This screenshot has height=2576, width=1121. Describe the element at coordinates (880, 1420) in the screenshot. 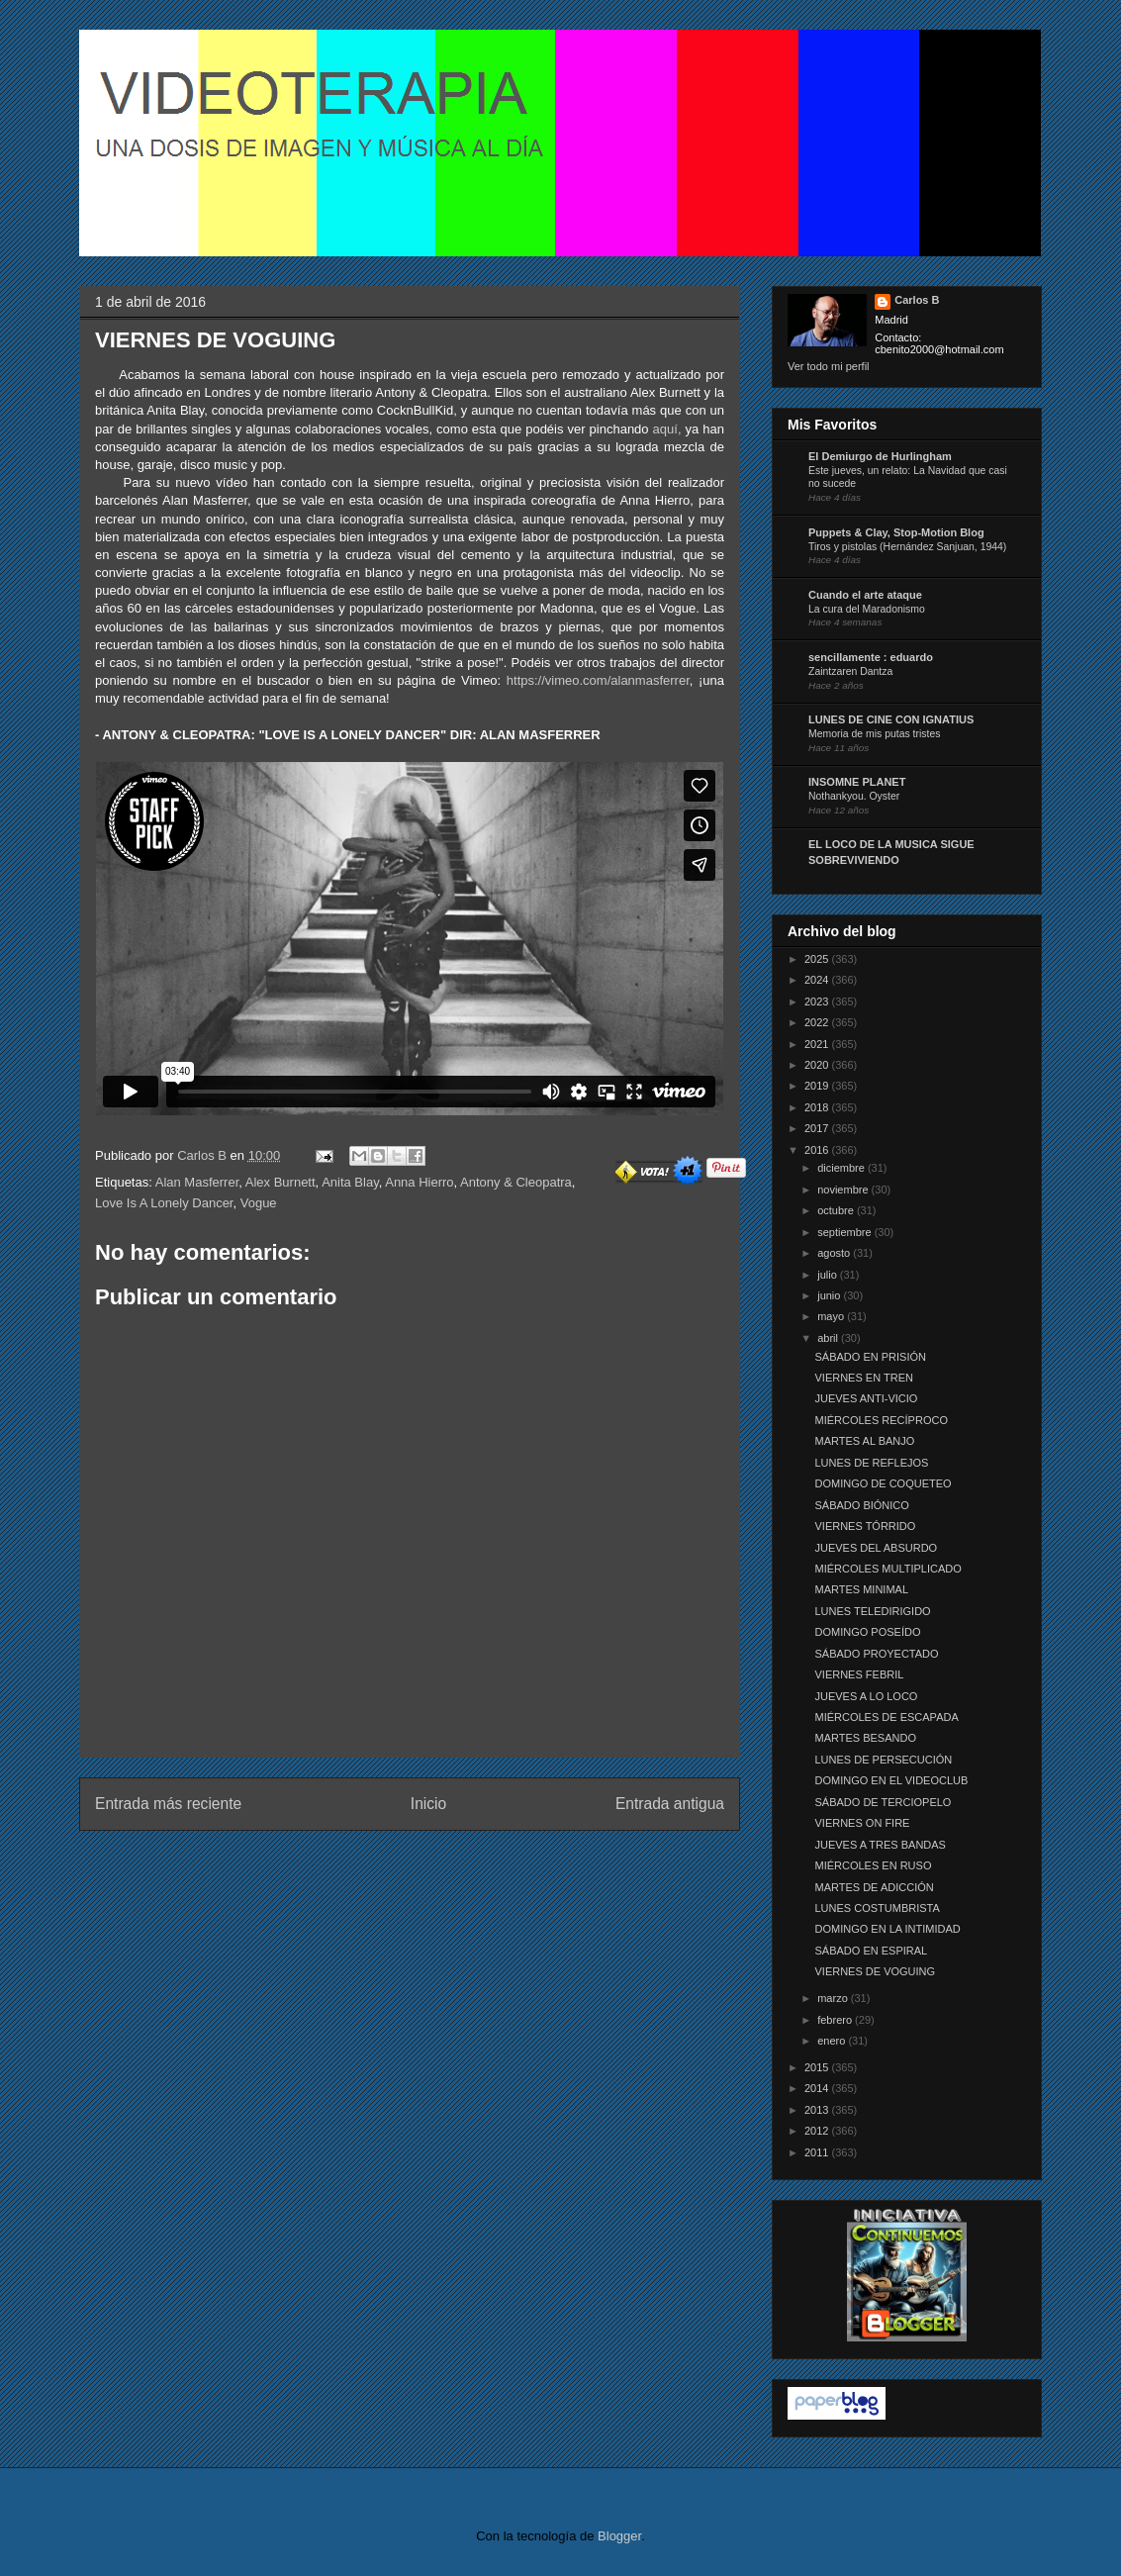

I see `MIÉRCOLES RECÍPROCO` at that location.